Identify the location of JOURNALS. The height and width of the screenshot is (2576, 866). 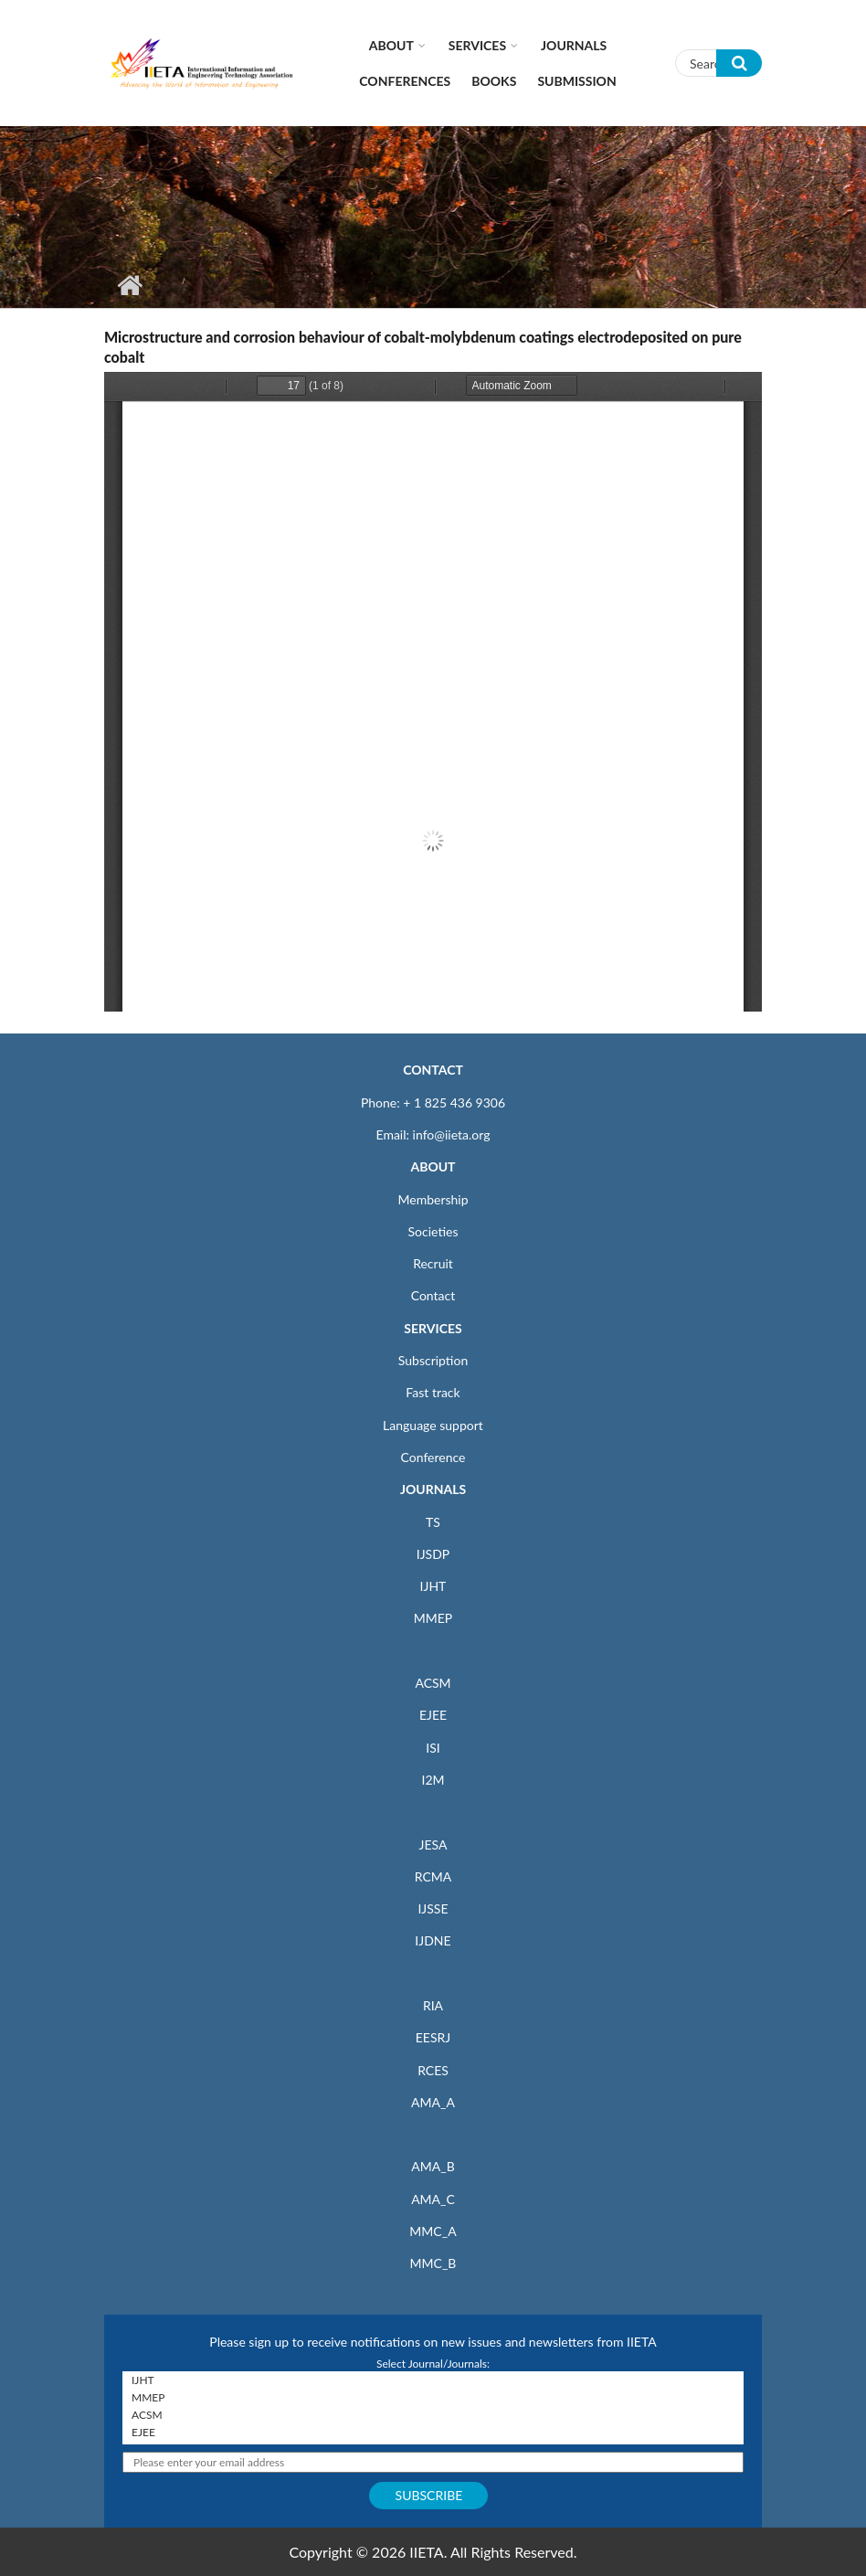
(433, 1489).